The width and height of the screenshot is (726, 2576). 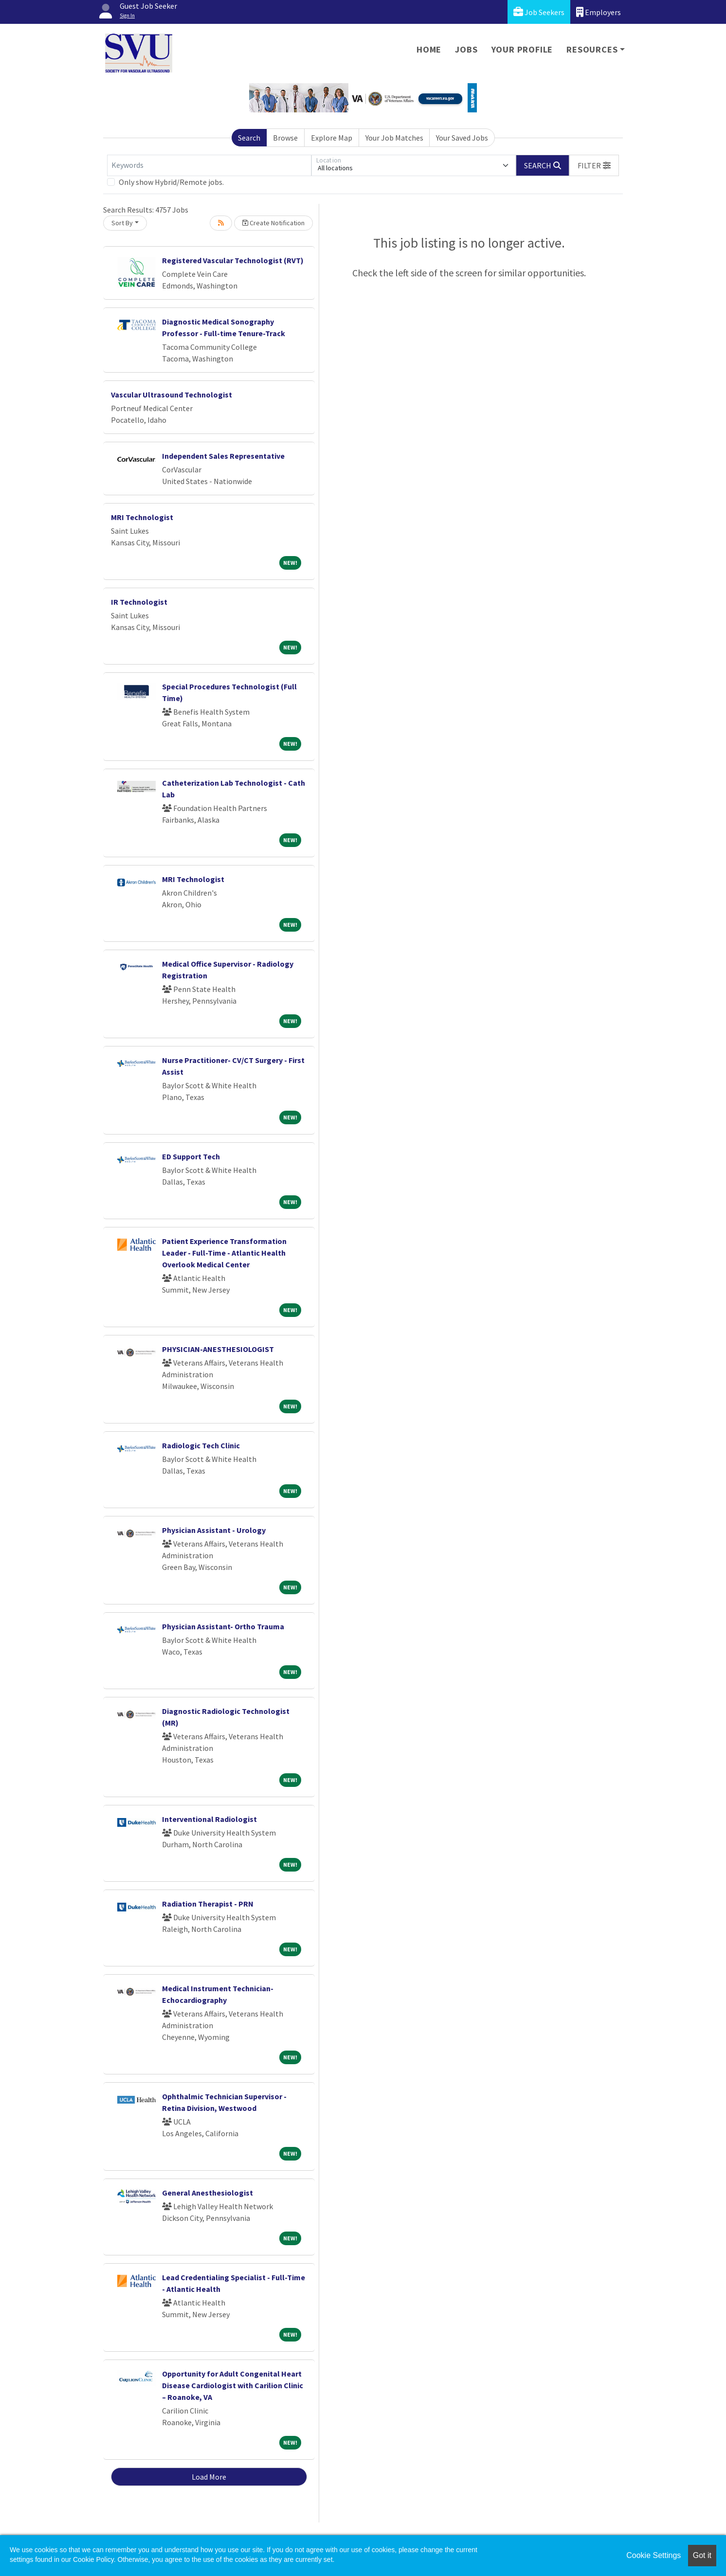 What do you see at coordinates (598, 12) in the screenshot?
I see `Employers` at bounding box center [598, 12].